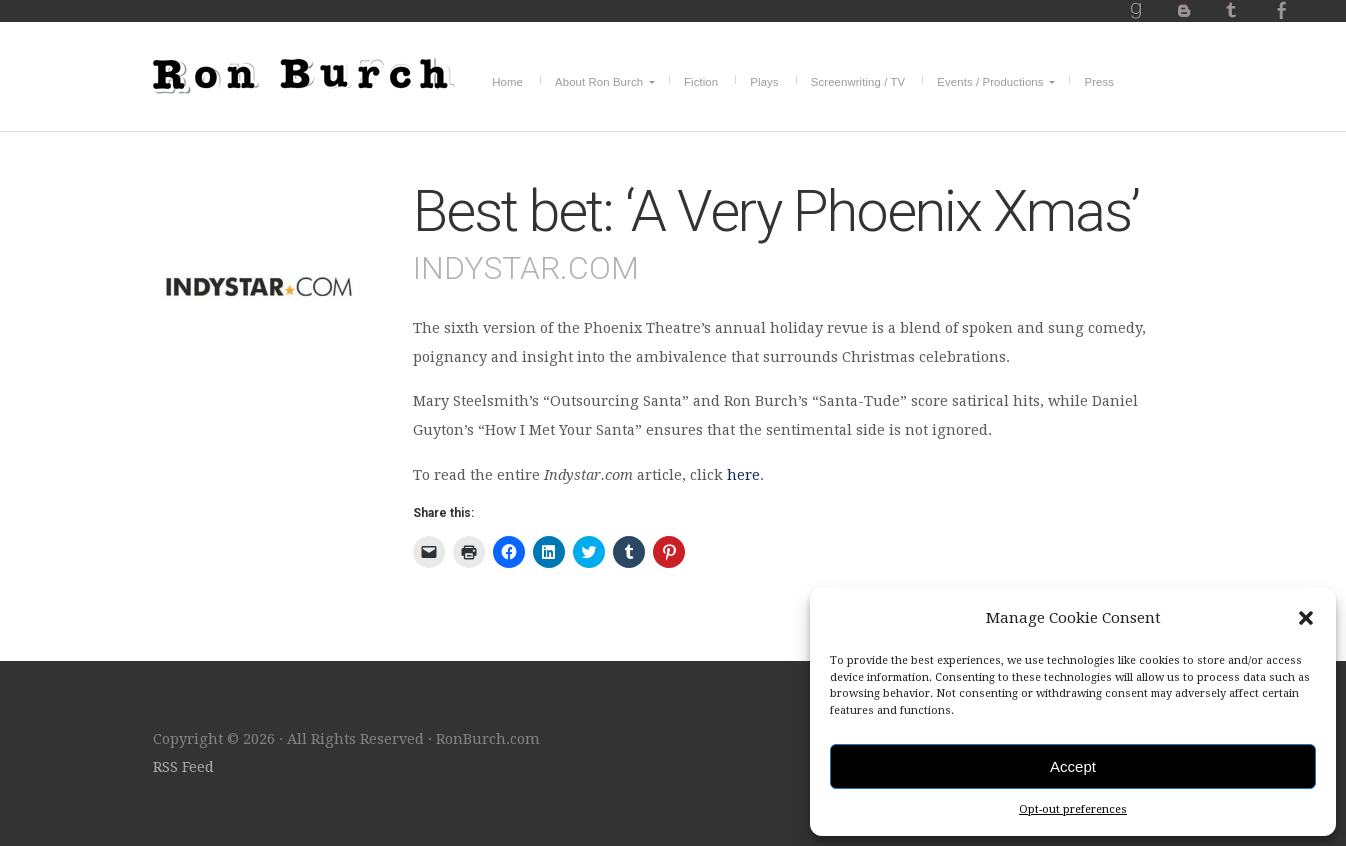 This screenshot has height=846, width=1346. I want to click on Press, so click(1099, 82).